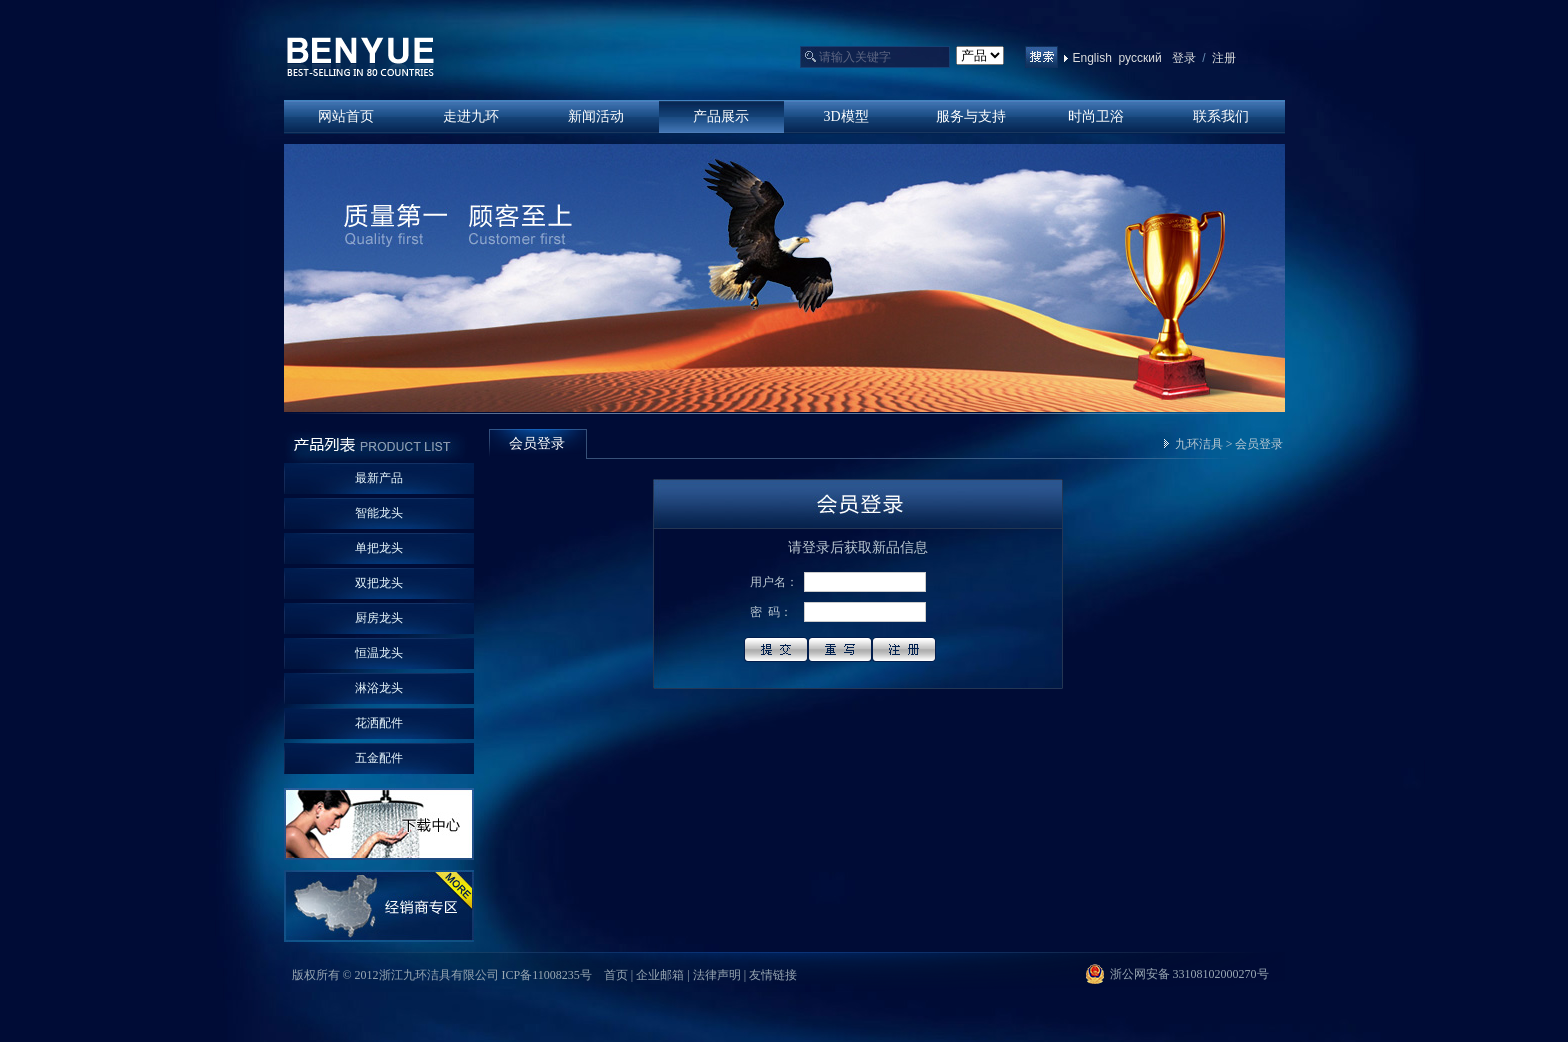 This screenshot has width=1568, height=1042. What do you see at coordinates (379, 653) in the screenshot?
I see `恒温龙头` at bounding box center [379, 653].